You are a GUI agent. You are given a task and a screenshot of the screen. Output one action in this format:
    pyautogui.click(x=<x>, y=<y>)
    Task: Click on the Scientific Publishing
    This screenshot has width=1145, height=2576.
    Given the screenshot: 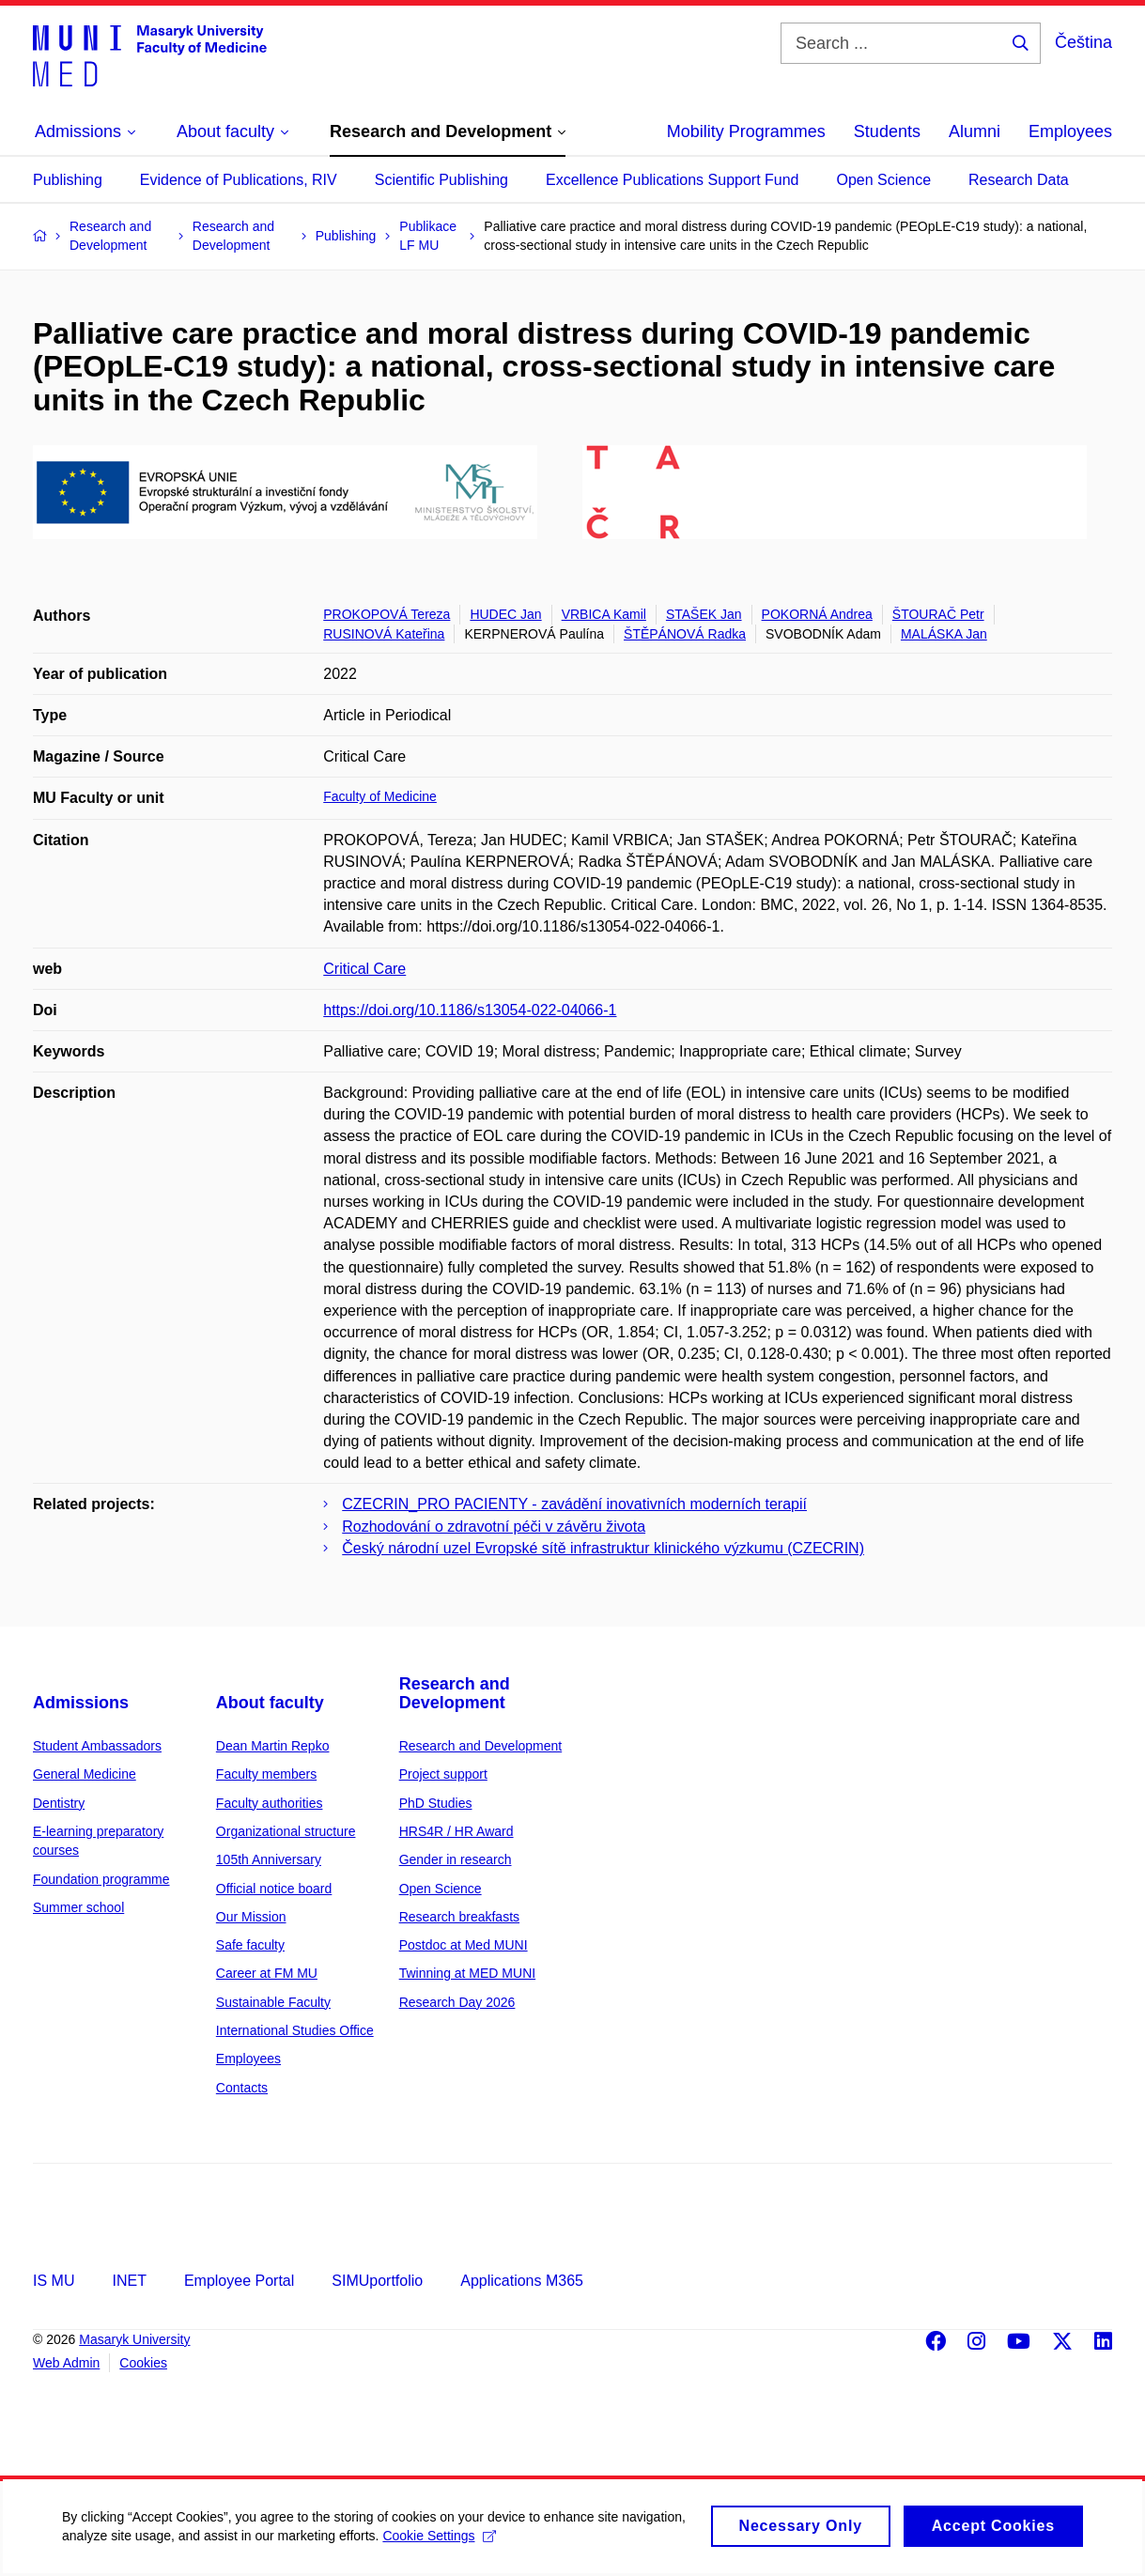 What is the action you would take?
    pyautogui.click(x=441, y=180)
    